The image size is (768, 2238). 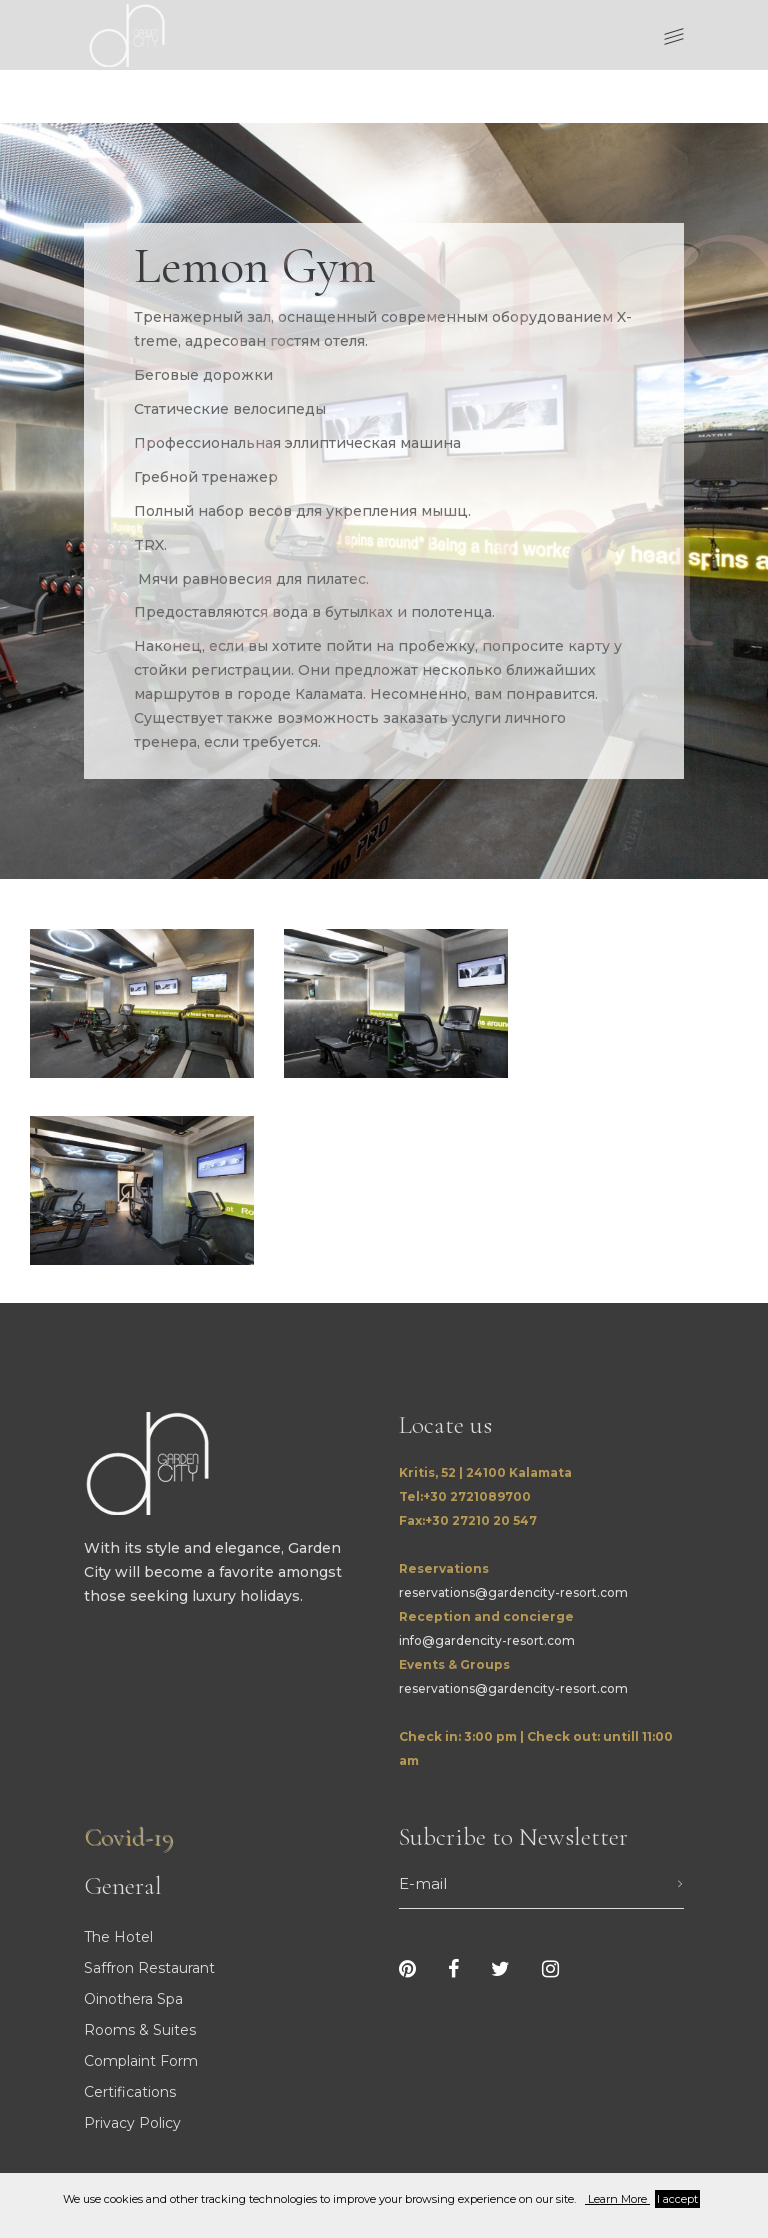 I want to click on The Hotel, so click(x=118, y=1937).